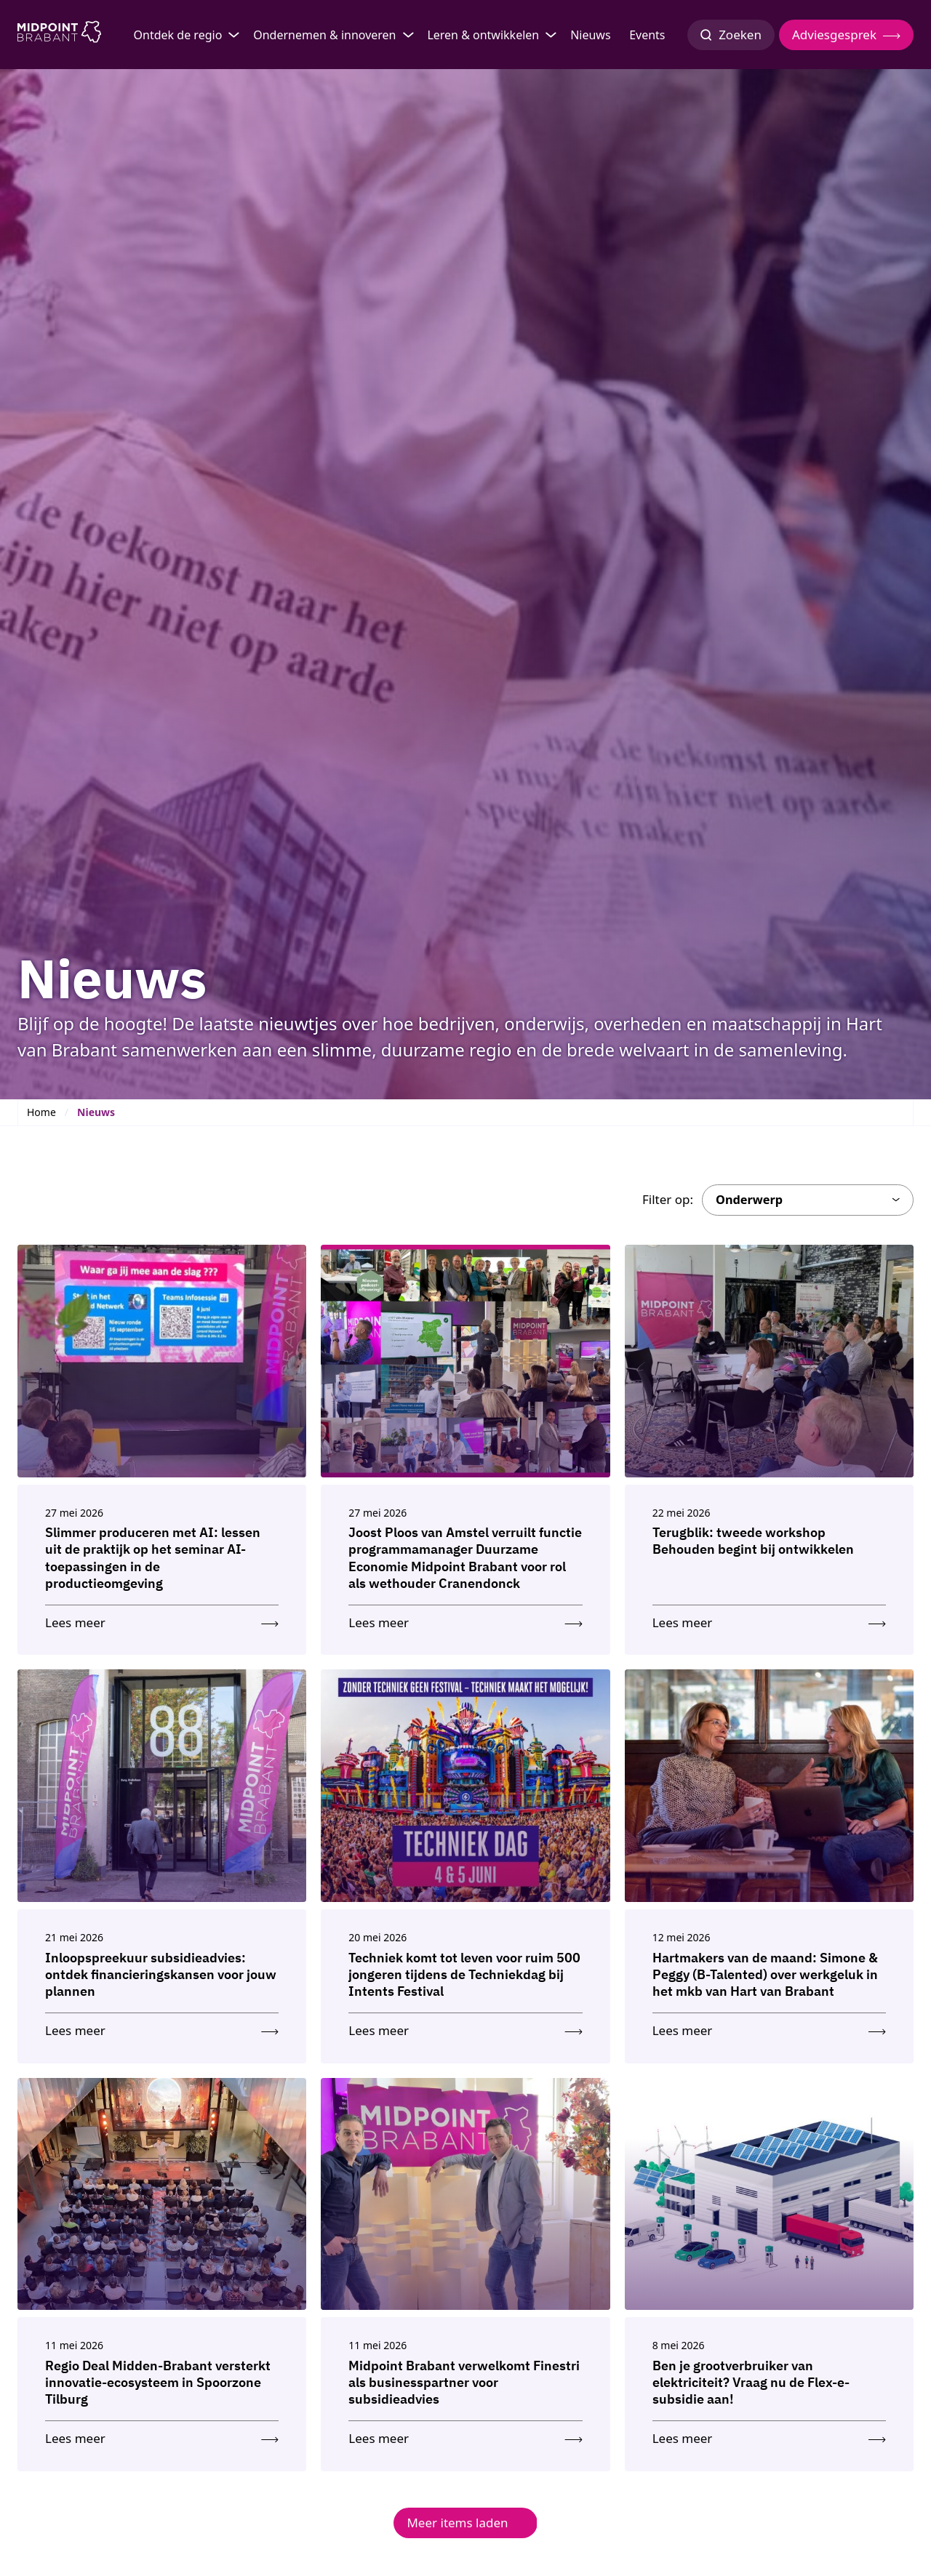 This screenshot has height=2576, width=931. I want to click on [Logo Midpoint Brabant], so click(59, 34).